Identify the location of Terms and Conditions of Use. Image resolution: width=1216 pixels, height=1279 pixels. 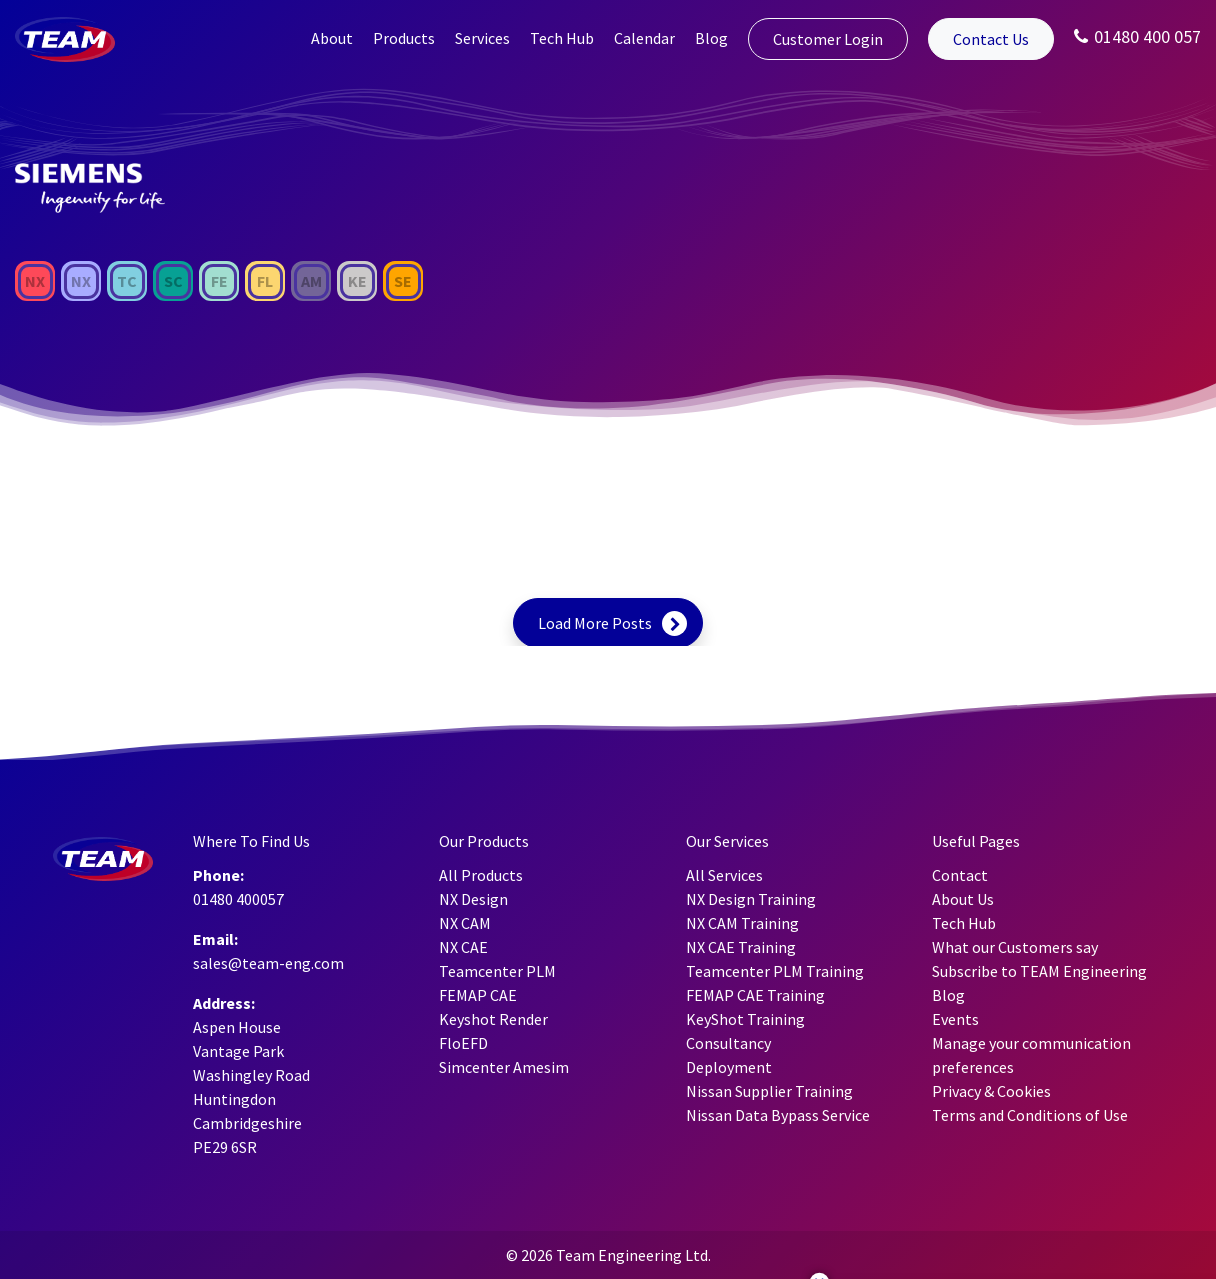
(1030, 1115).